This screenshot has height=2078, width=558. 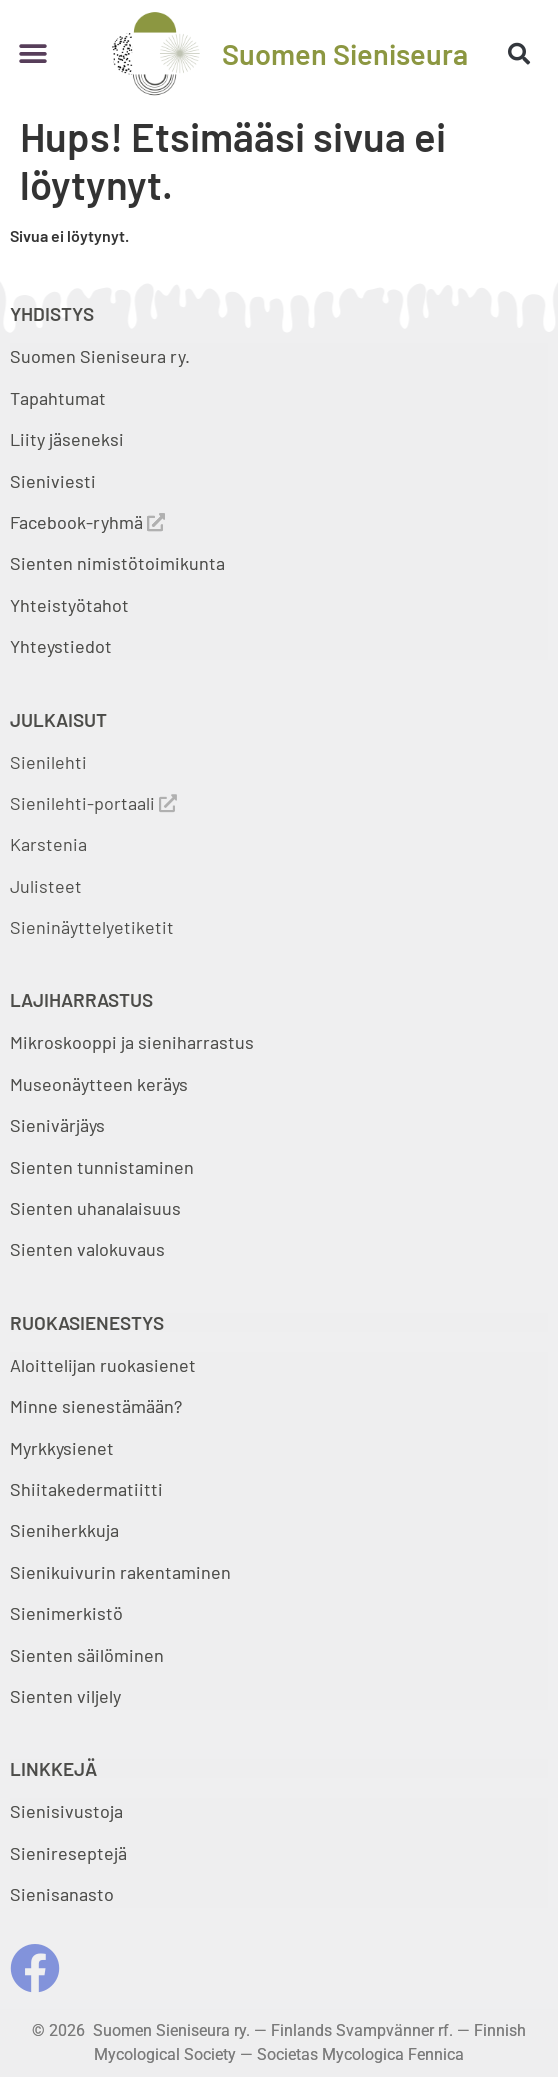 What do you see at coordinates (345, 53) in the screenshot?
I see `Suomen Sieniseura` at bounding box center [345, 53].